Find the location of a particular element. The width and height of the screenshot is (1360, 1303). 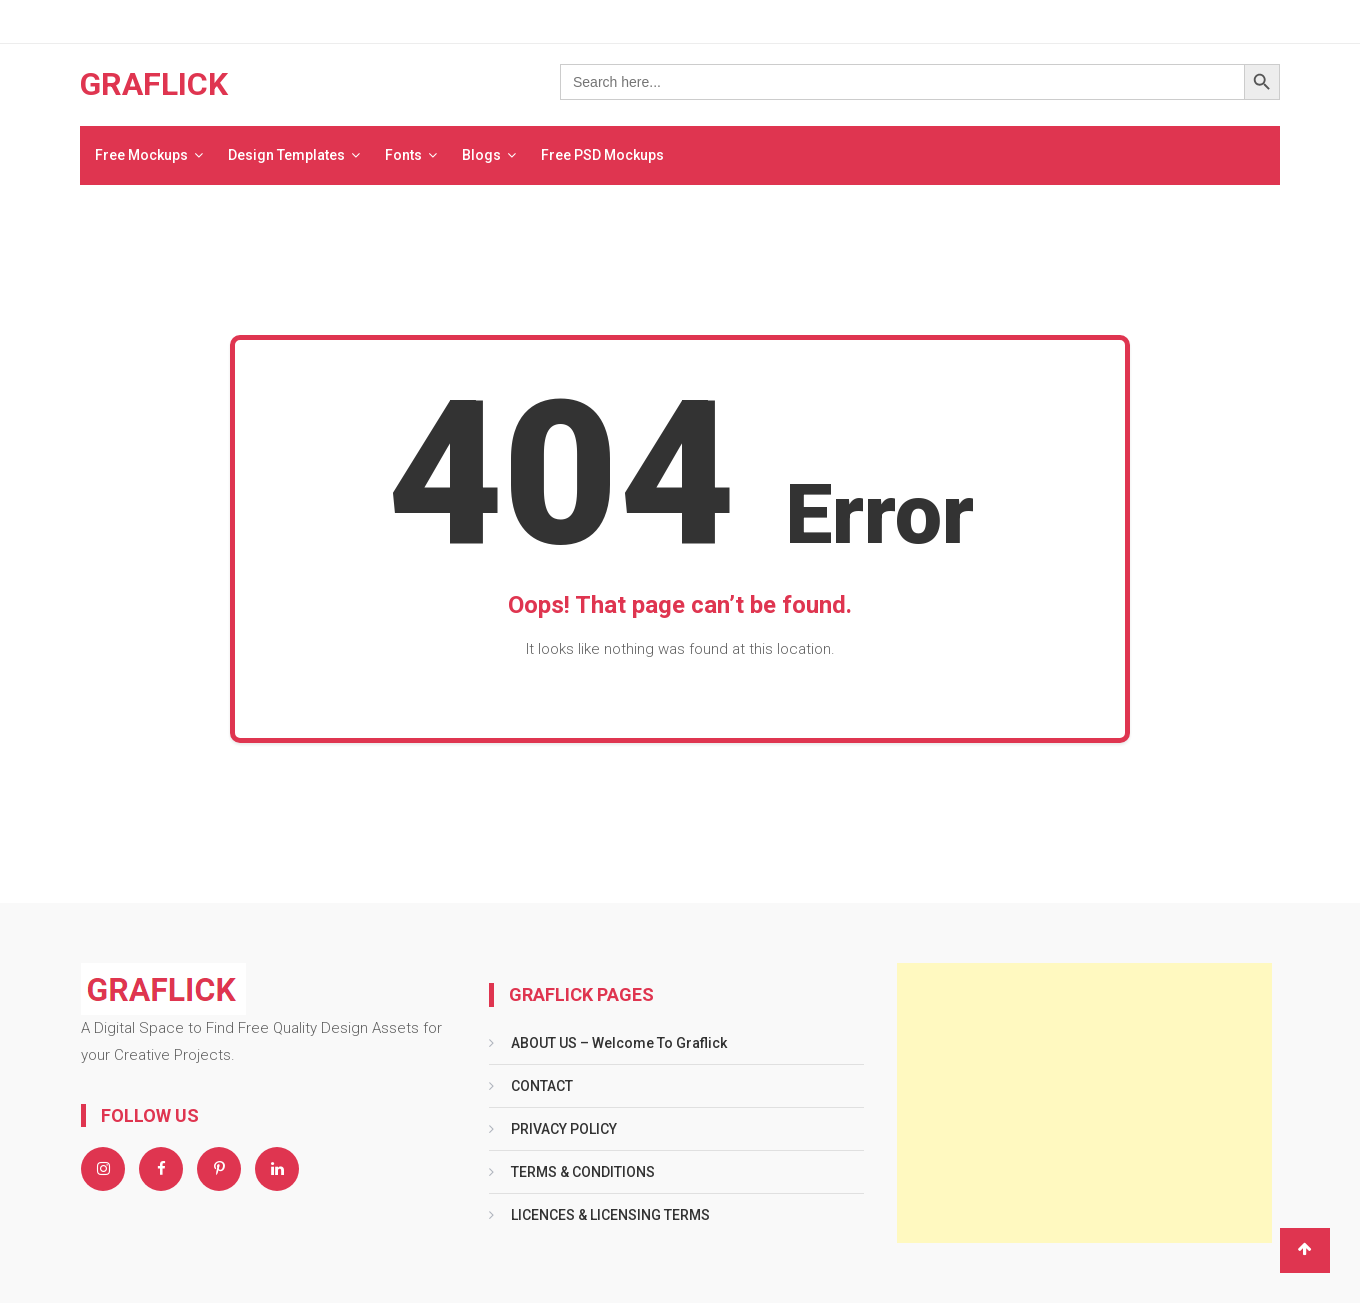

Free PSD Mockups is located at coordinates (602, 155).